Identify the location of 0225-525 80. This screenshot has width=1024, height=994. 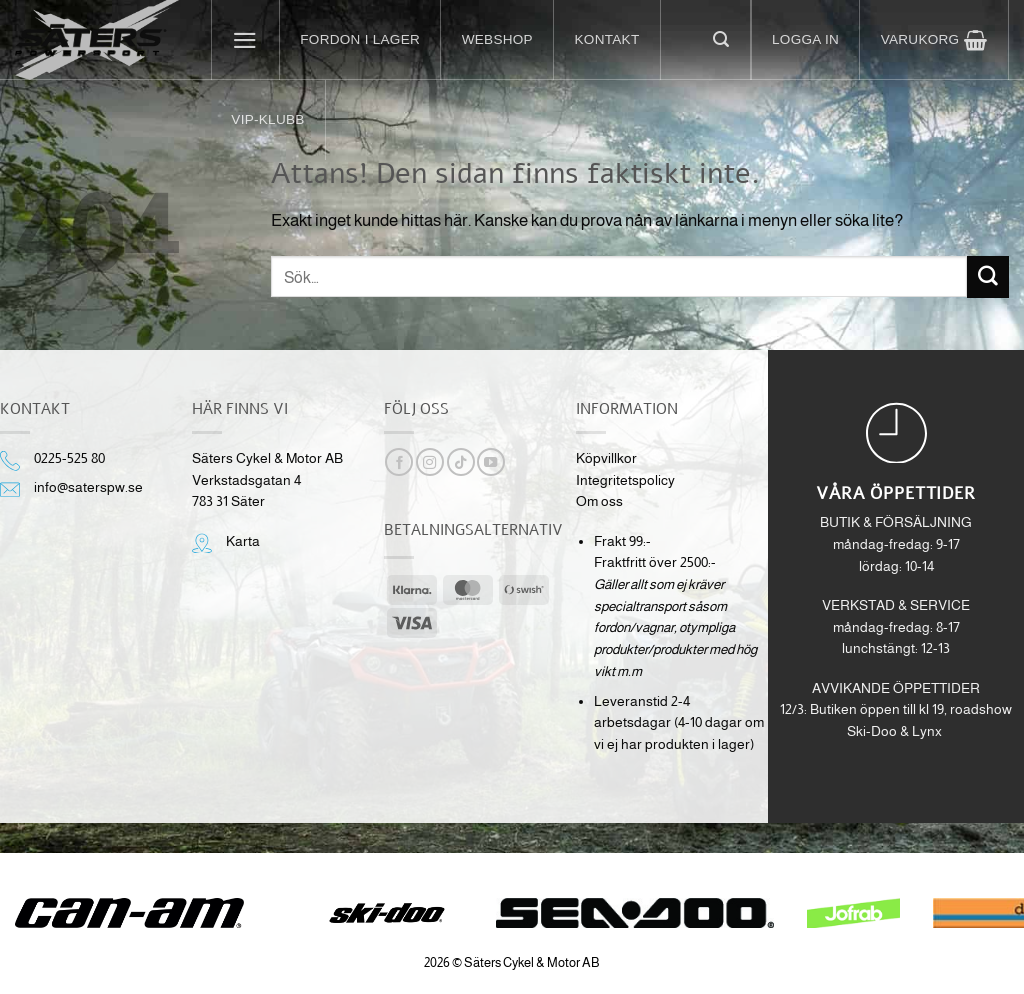
(69, 458).